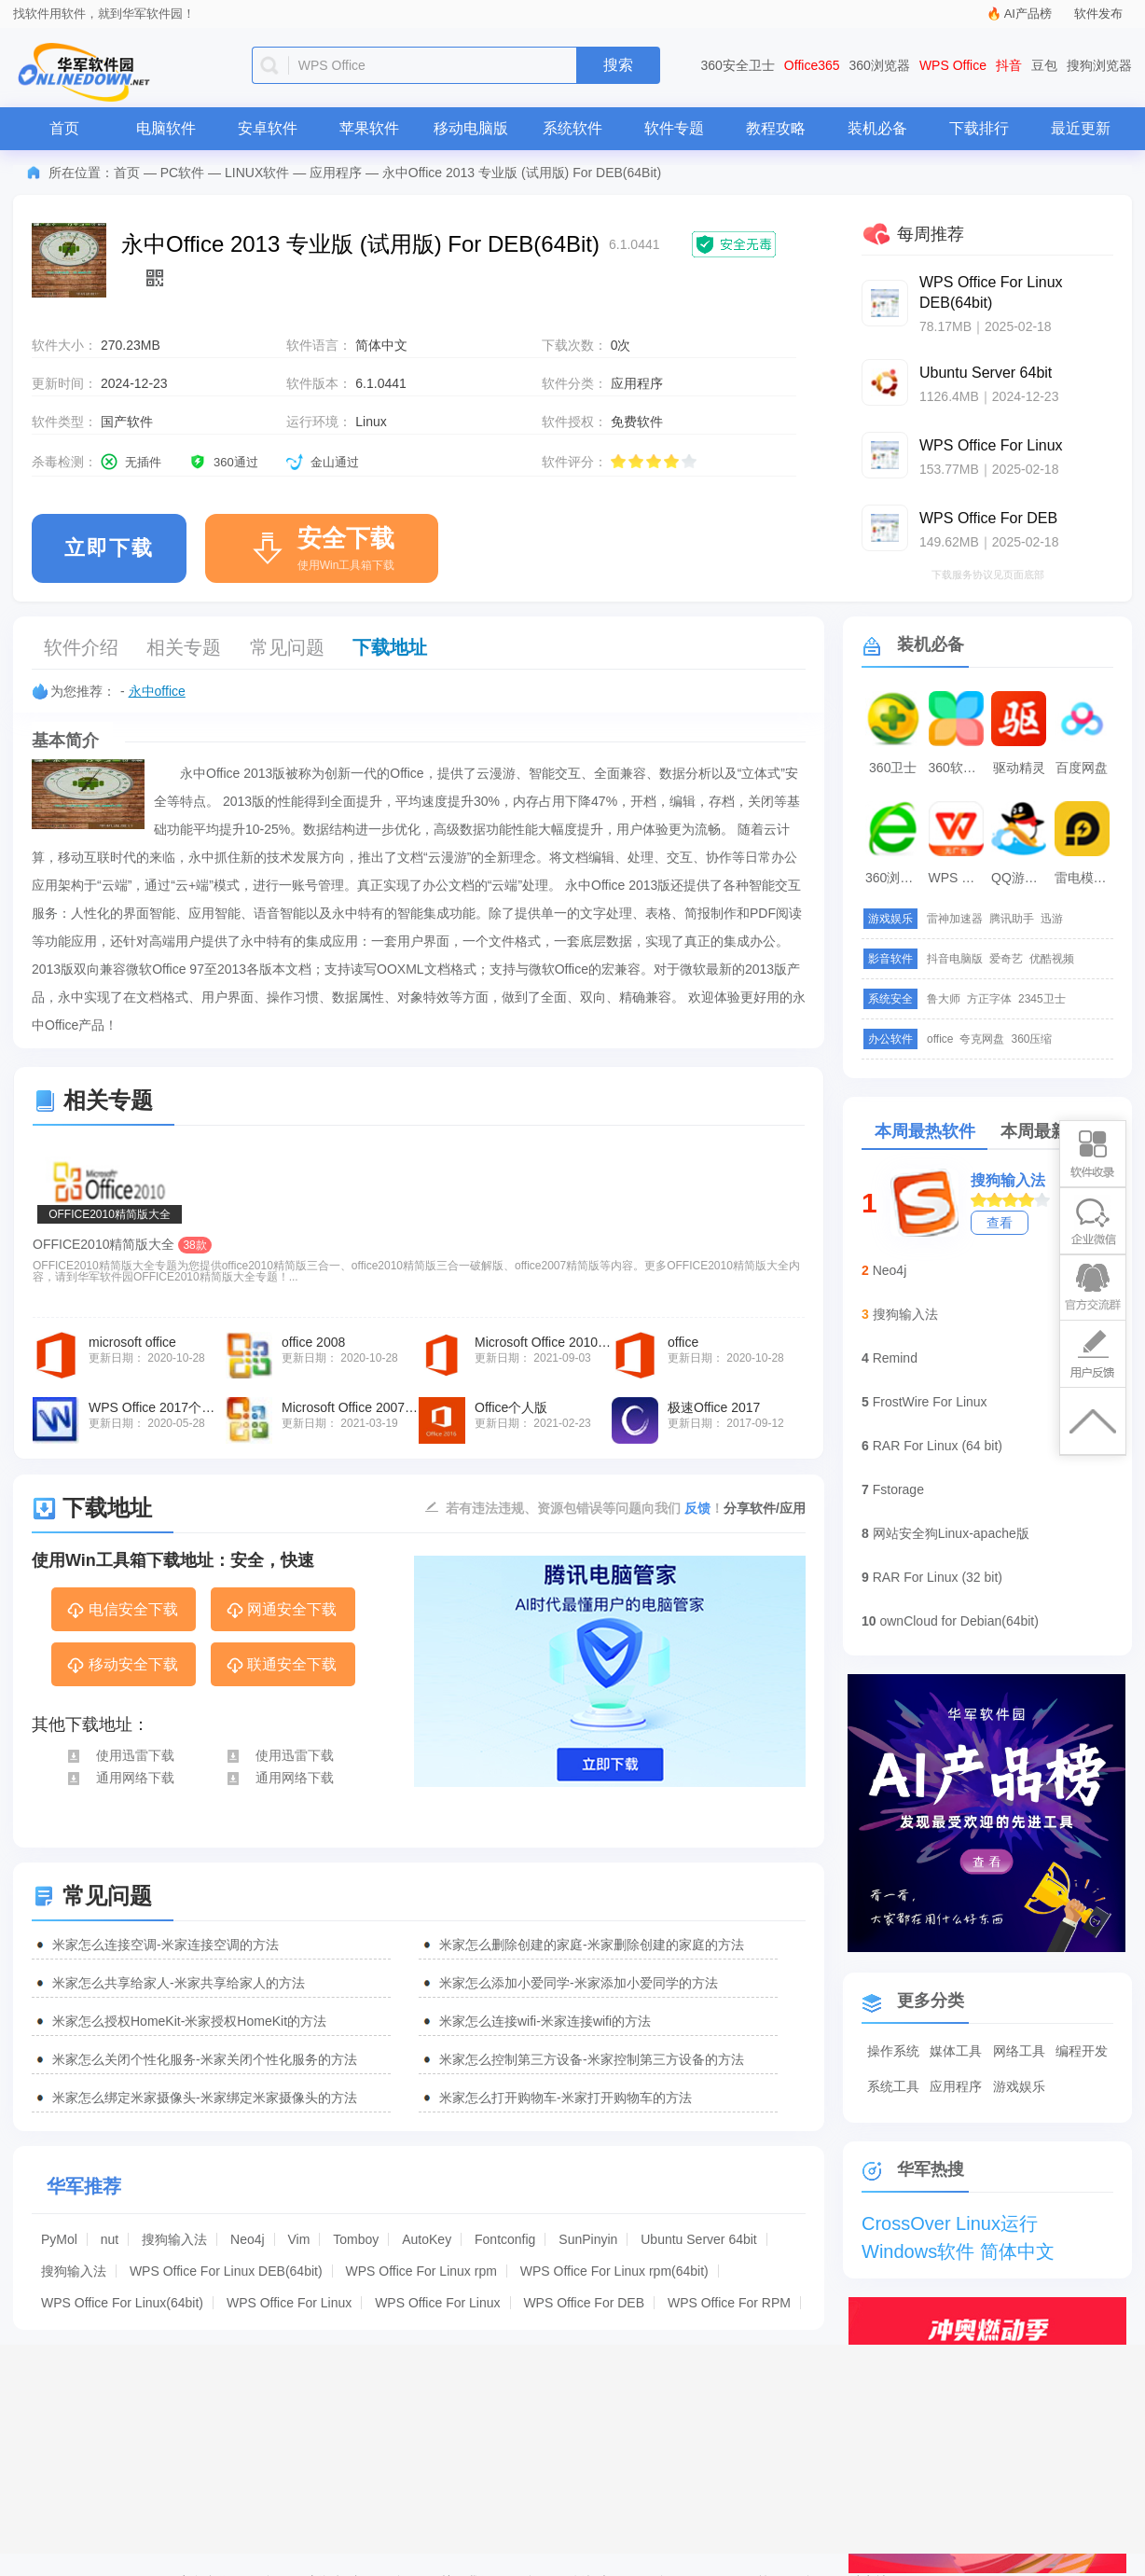 This screenshot has height=2576, width=1145. What do you see at coordinates (1019, 2050) in the screenshot?
I see `网络工具` at bounding box center [1019, 2050].